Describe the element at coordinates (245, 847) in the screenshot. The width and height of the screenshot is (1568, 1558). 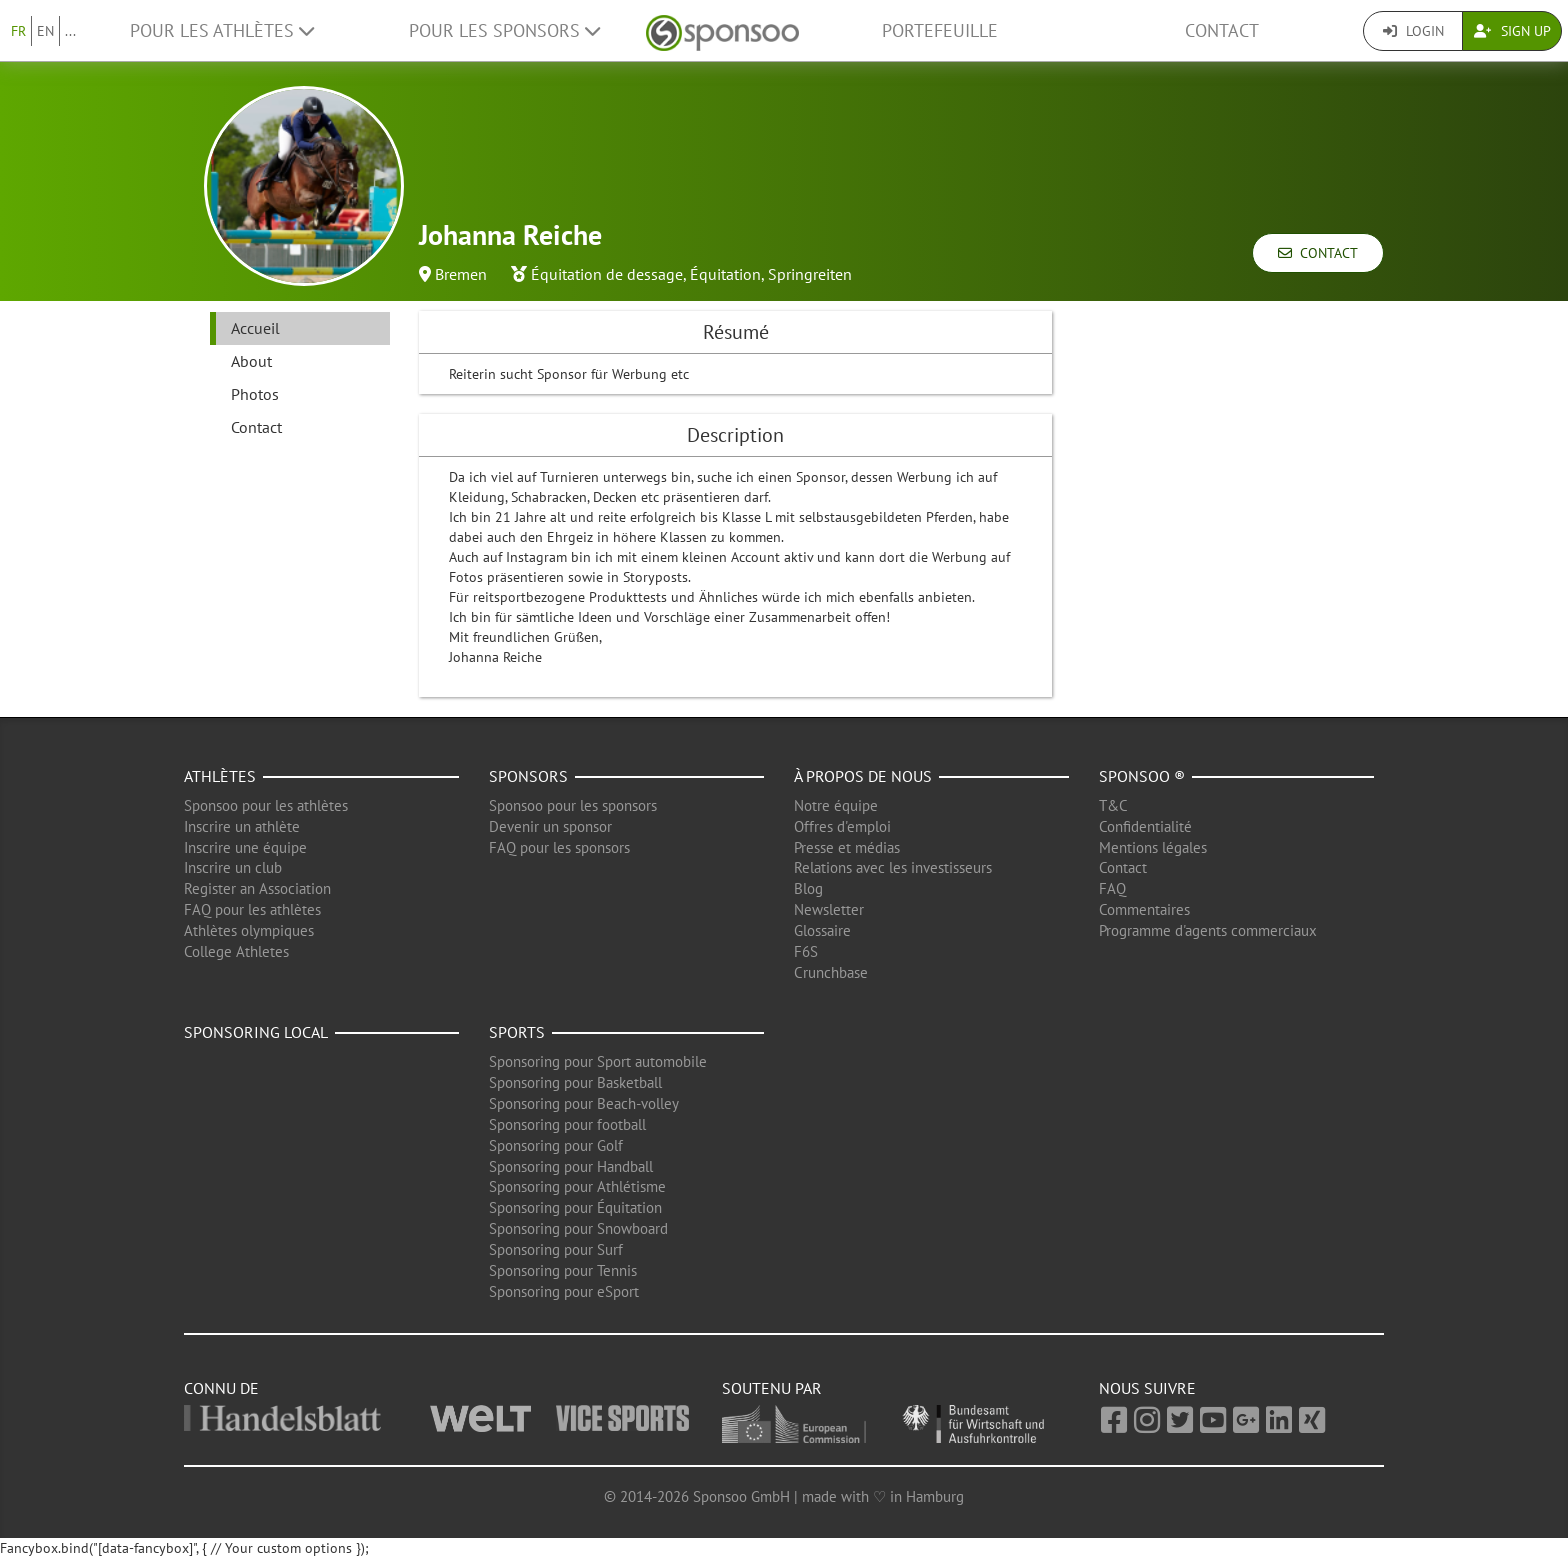
I see `Inscrire une équipe` at that location.